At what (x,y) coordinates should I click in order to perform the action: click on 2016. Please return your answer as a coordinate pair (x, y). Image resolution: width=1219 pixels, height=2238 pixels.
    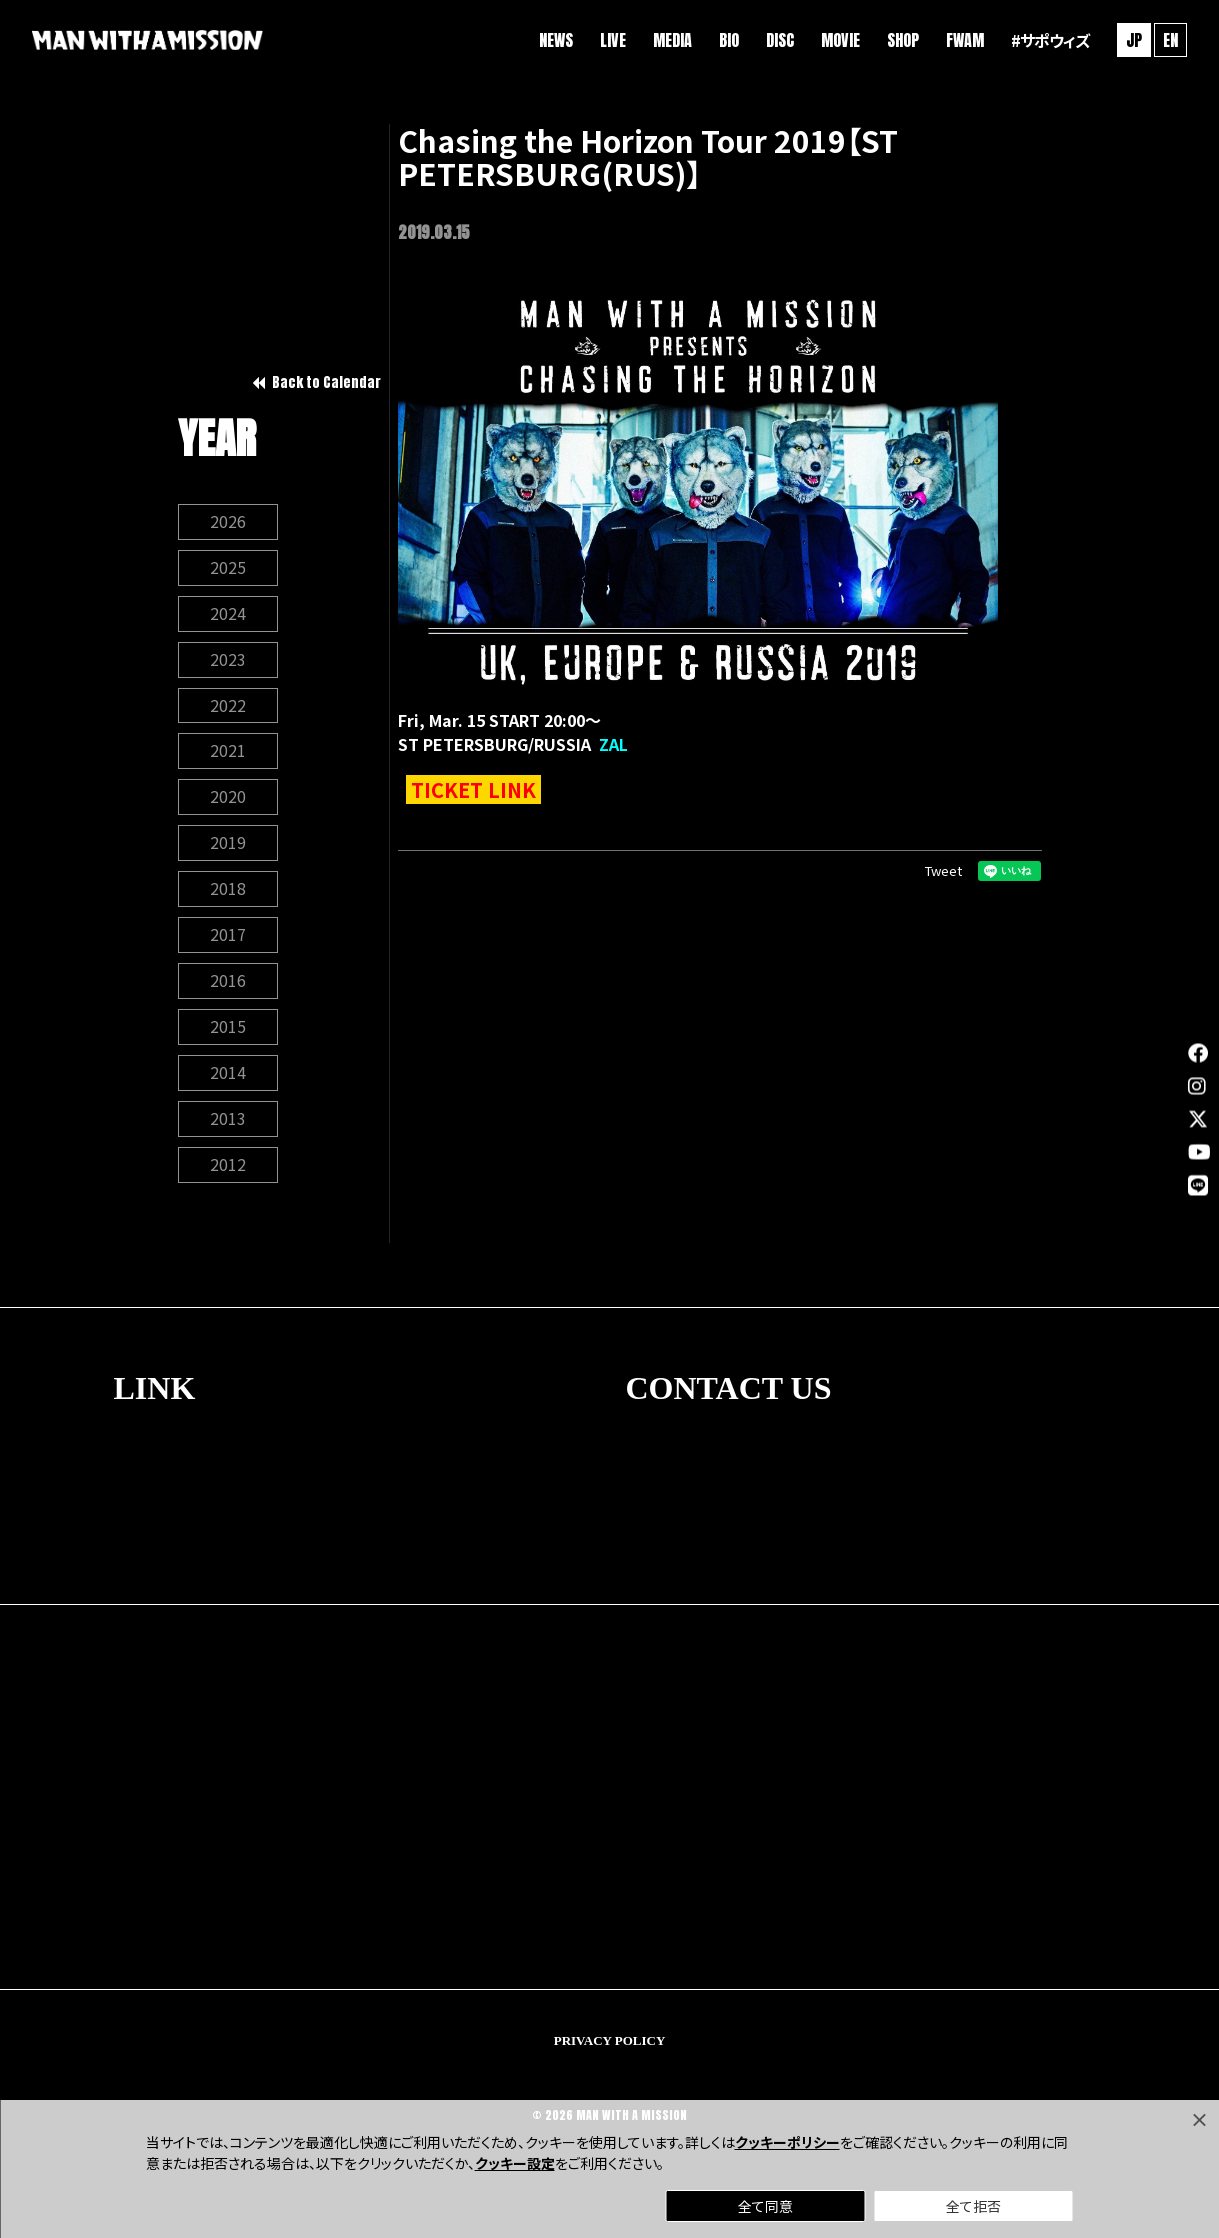
    Looking at the image, I should click on (228, 982).